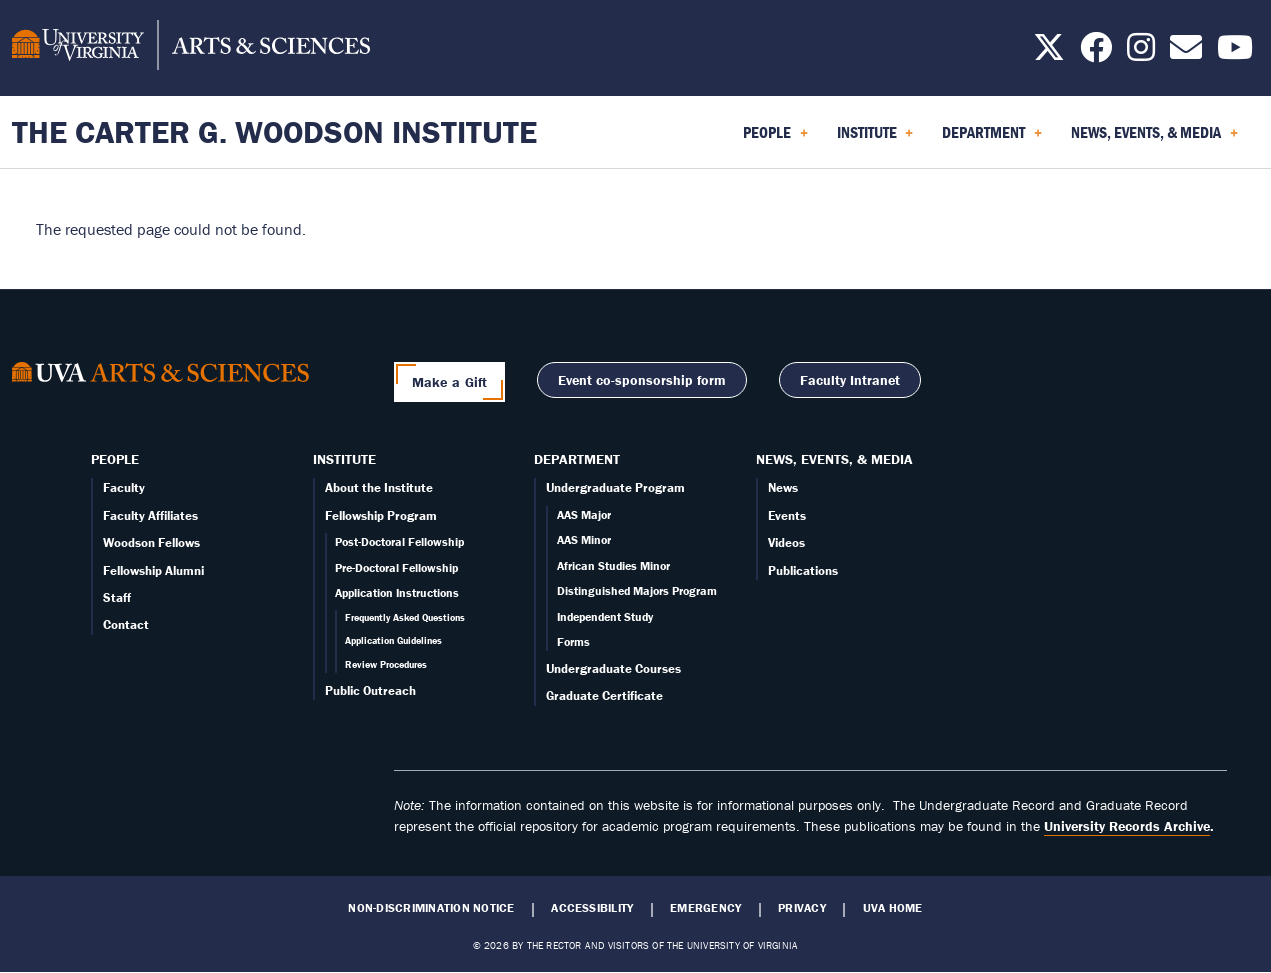 This screenshot has width=1271, height=973. Describe the element at coordinates (431, 908) in the screenshot. I see `Non-Discrimination Notice` at that location.